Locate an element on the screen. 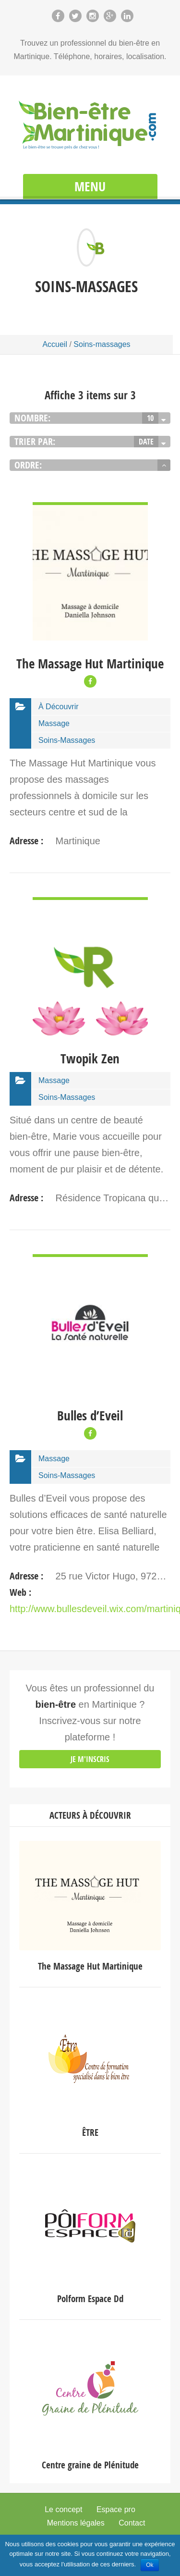 The height and width of the screenshot is (2576, 180). Date is located at coordinates (146, 441).